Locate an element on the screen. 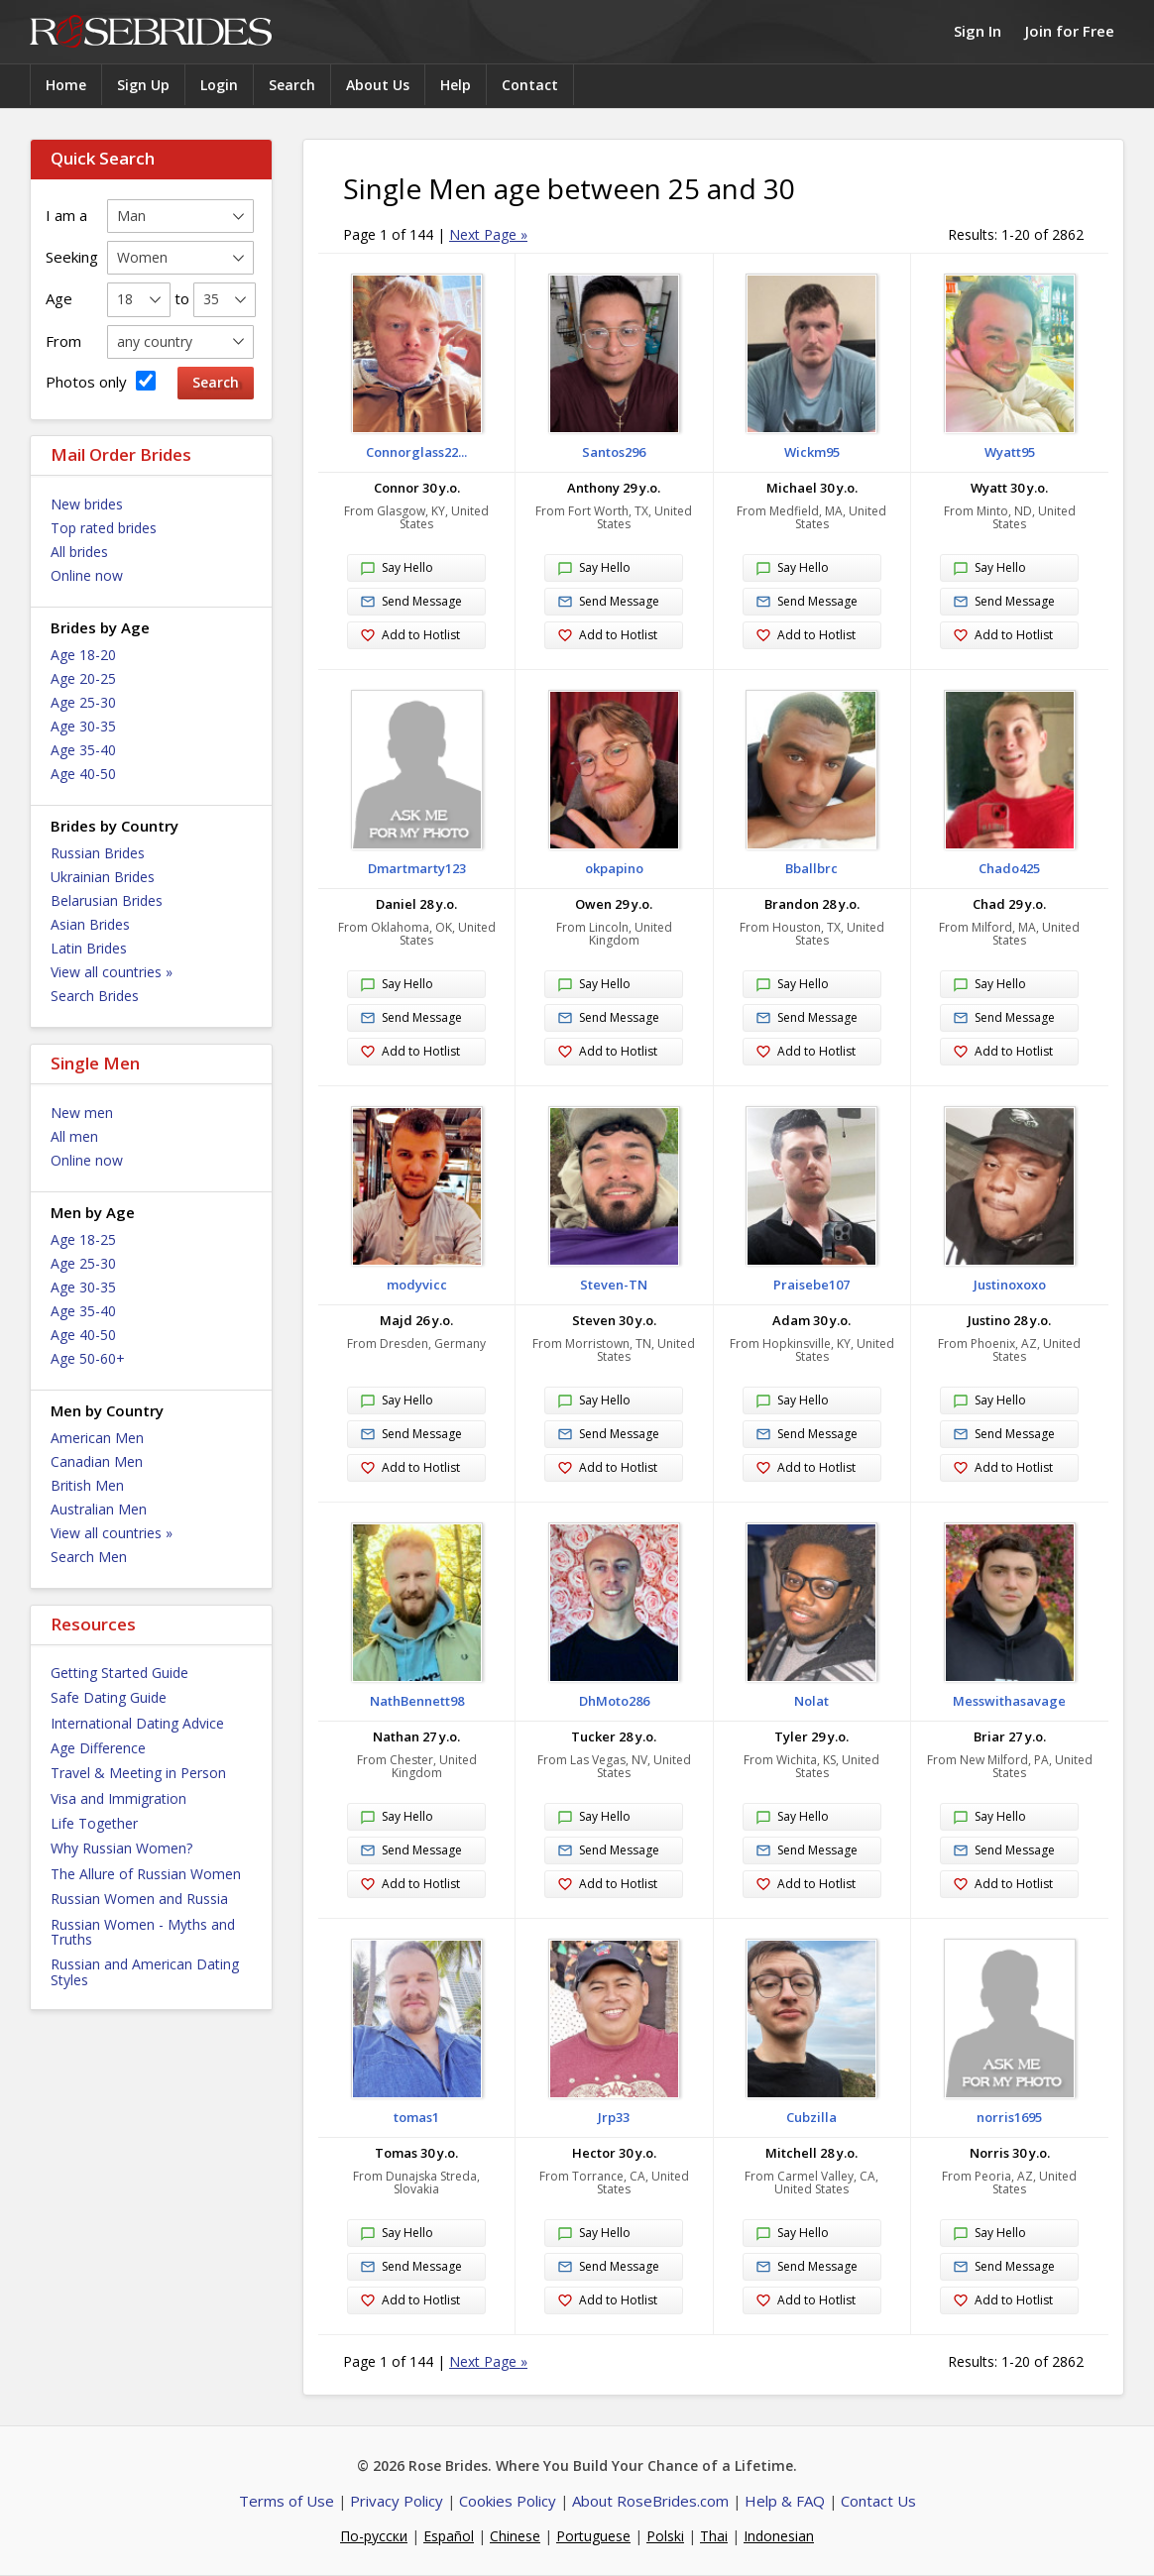 Image resolution: width=1154 pixels, height=2576 pixels. Search is located at coordinates (292, 84).